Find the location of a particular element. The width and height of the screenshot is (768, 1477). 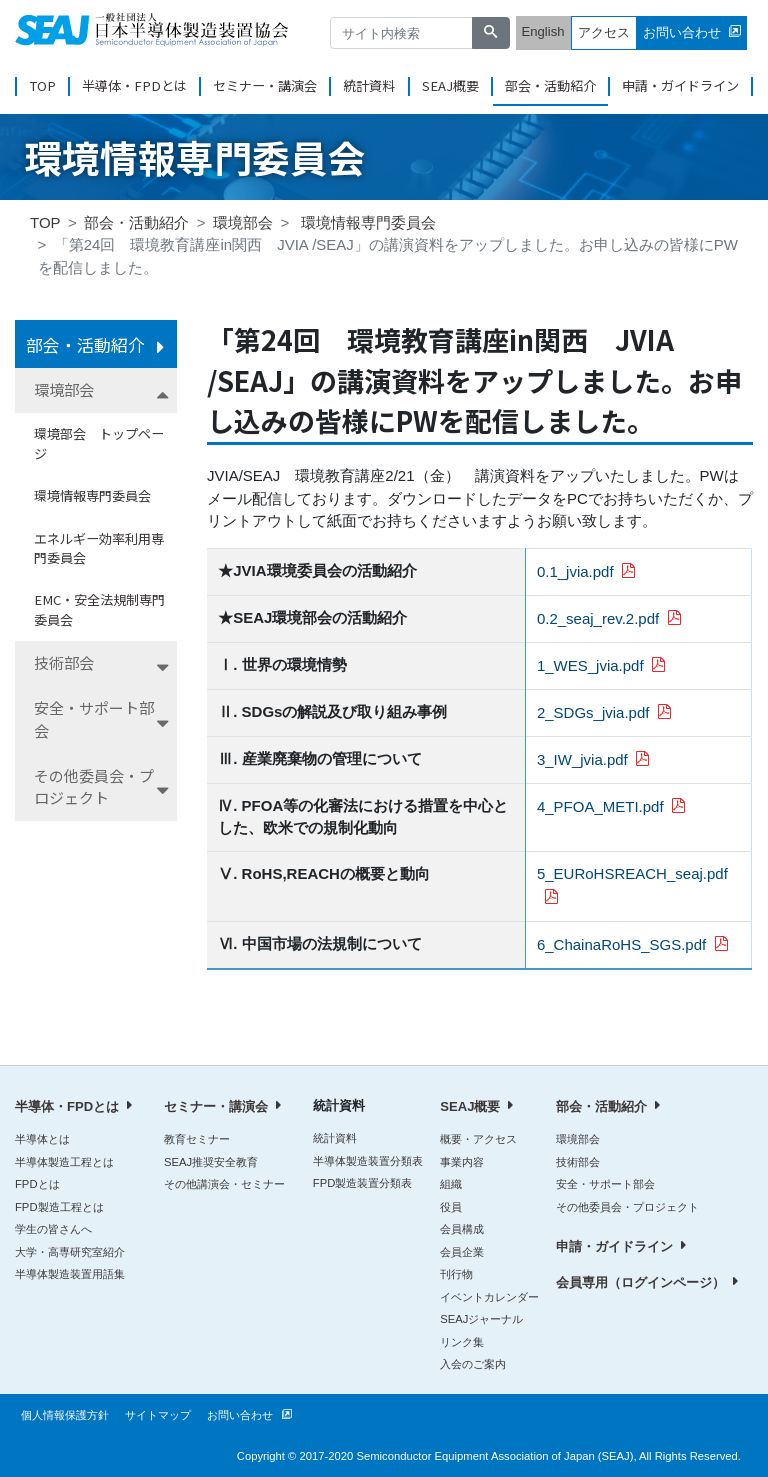

技術部会 is located at coordinates (64, 662).